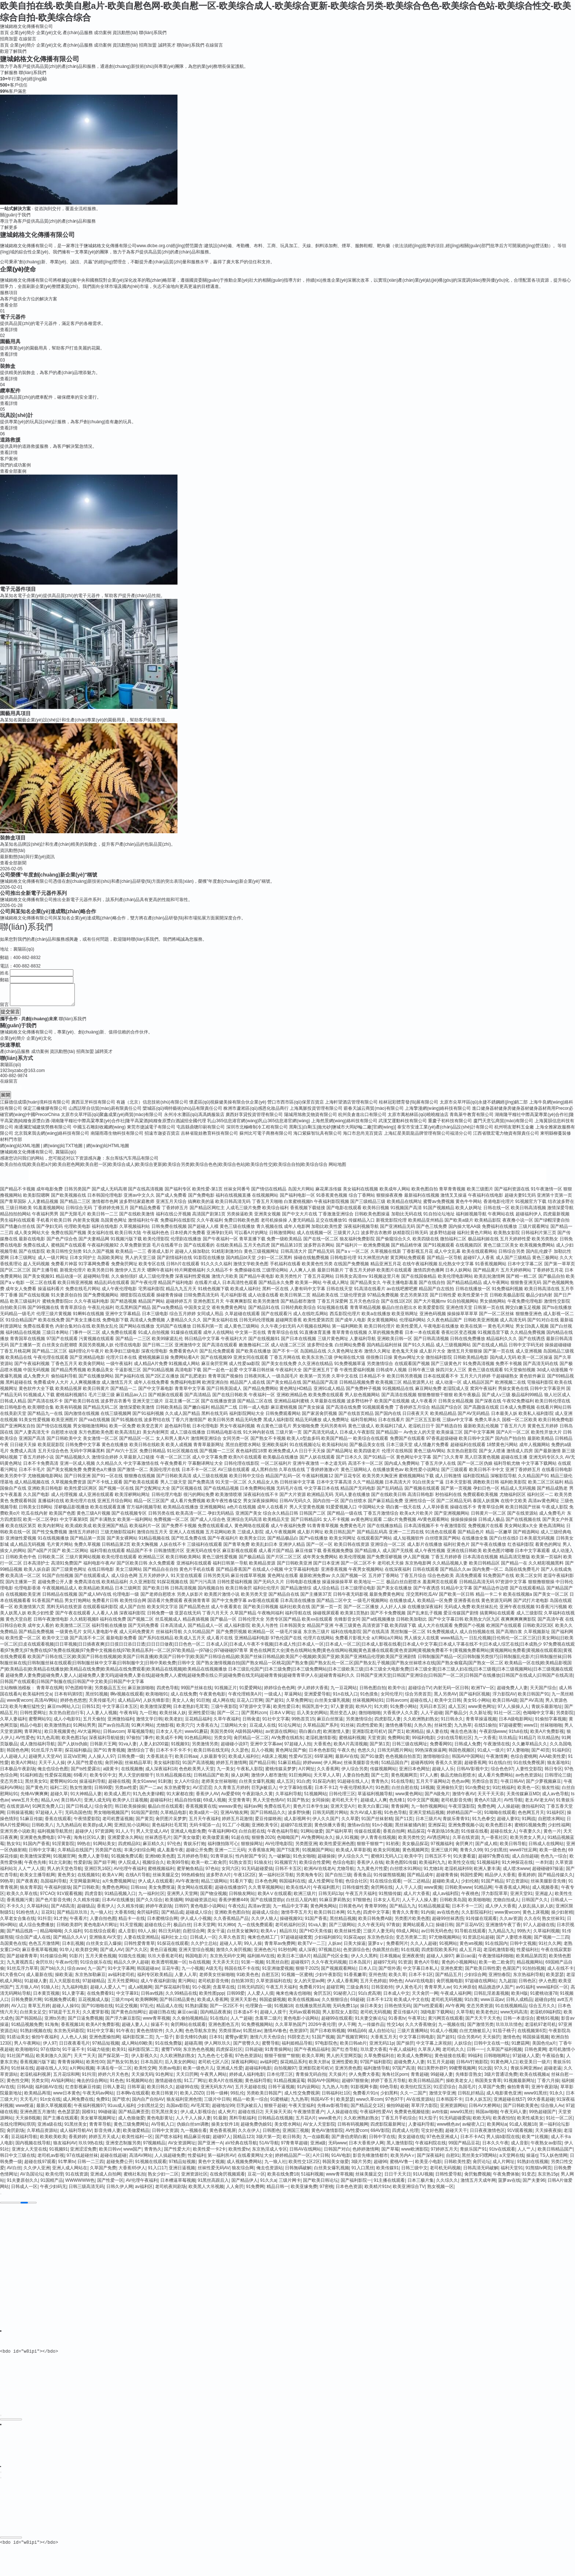  I want to click on 国产精品区网红主, so click(207, 1212).